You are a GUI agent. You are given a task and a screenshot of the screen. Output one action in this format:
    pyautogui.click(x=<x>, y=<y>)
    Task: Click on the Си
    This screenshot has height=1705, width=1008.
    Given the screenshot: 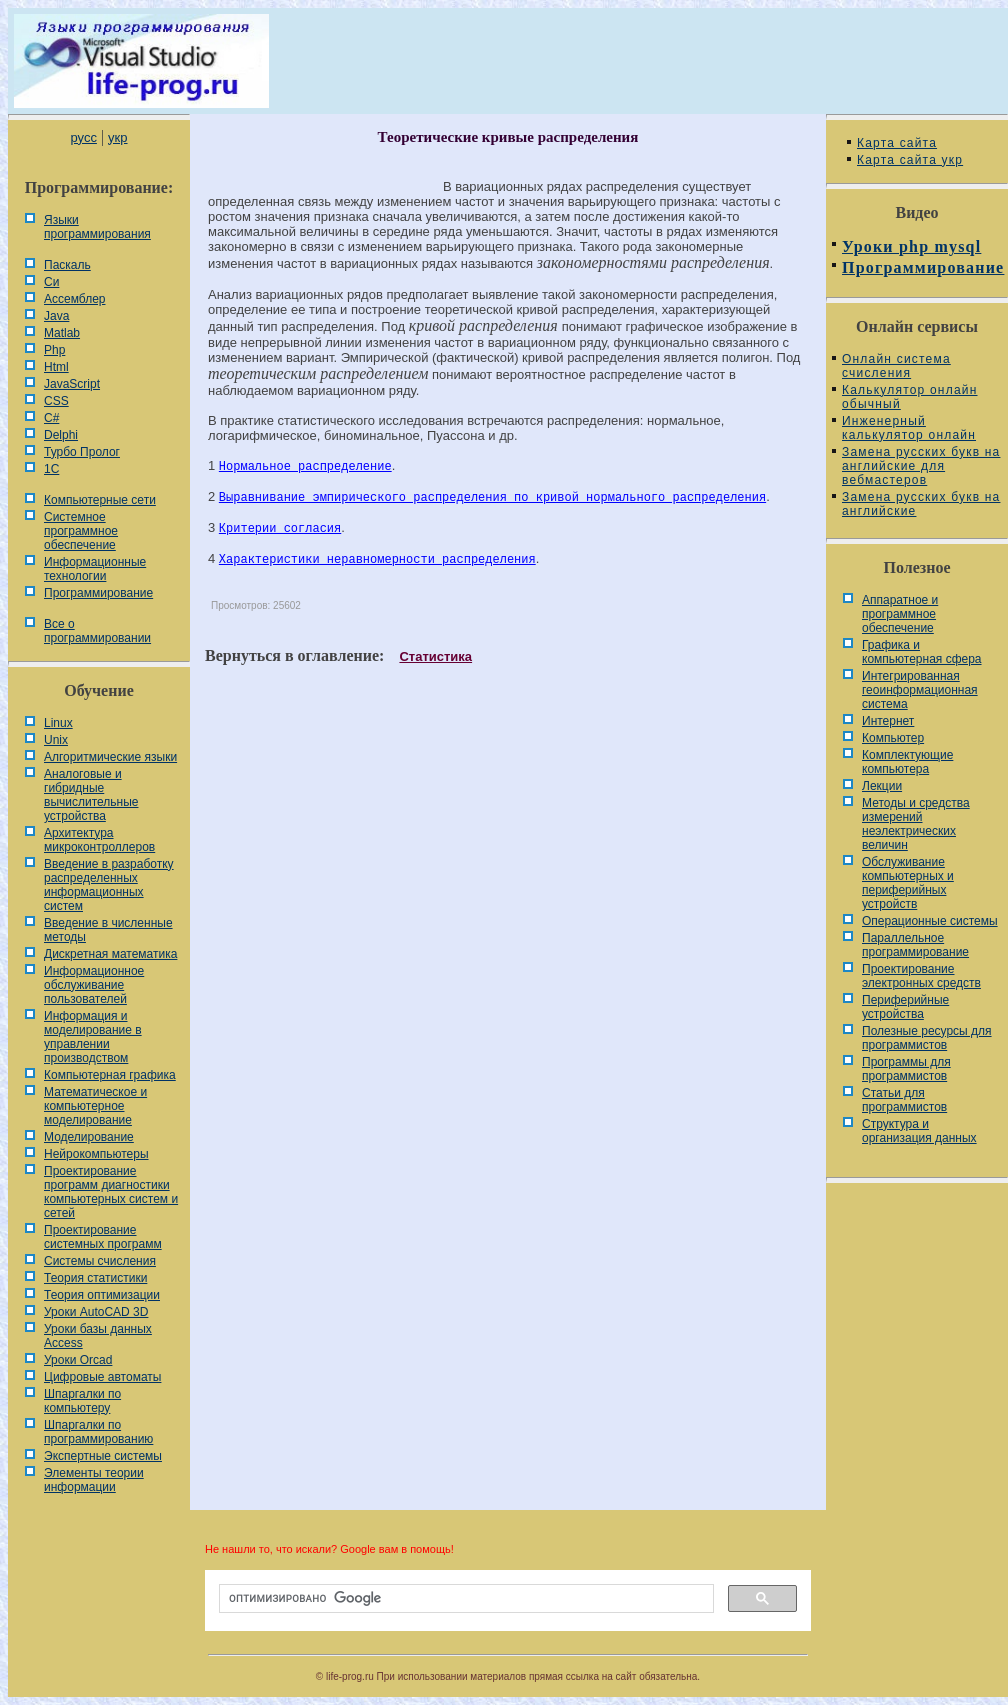 What is the action you would take?
    pyautogui.click(x=51, y=282)
    